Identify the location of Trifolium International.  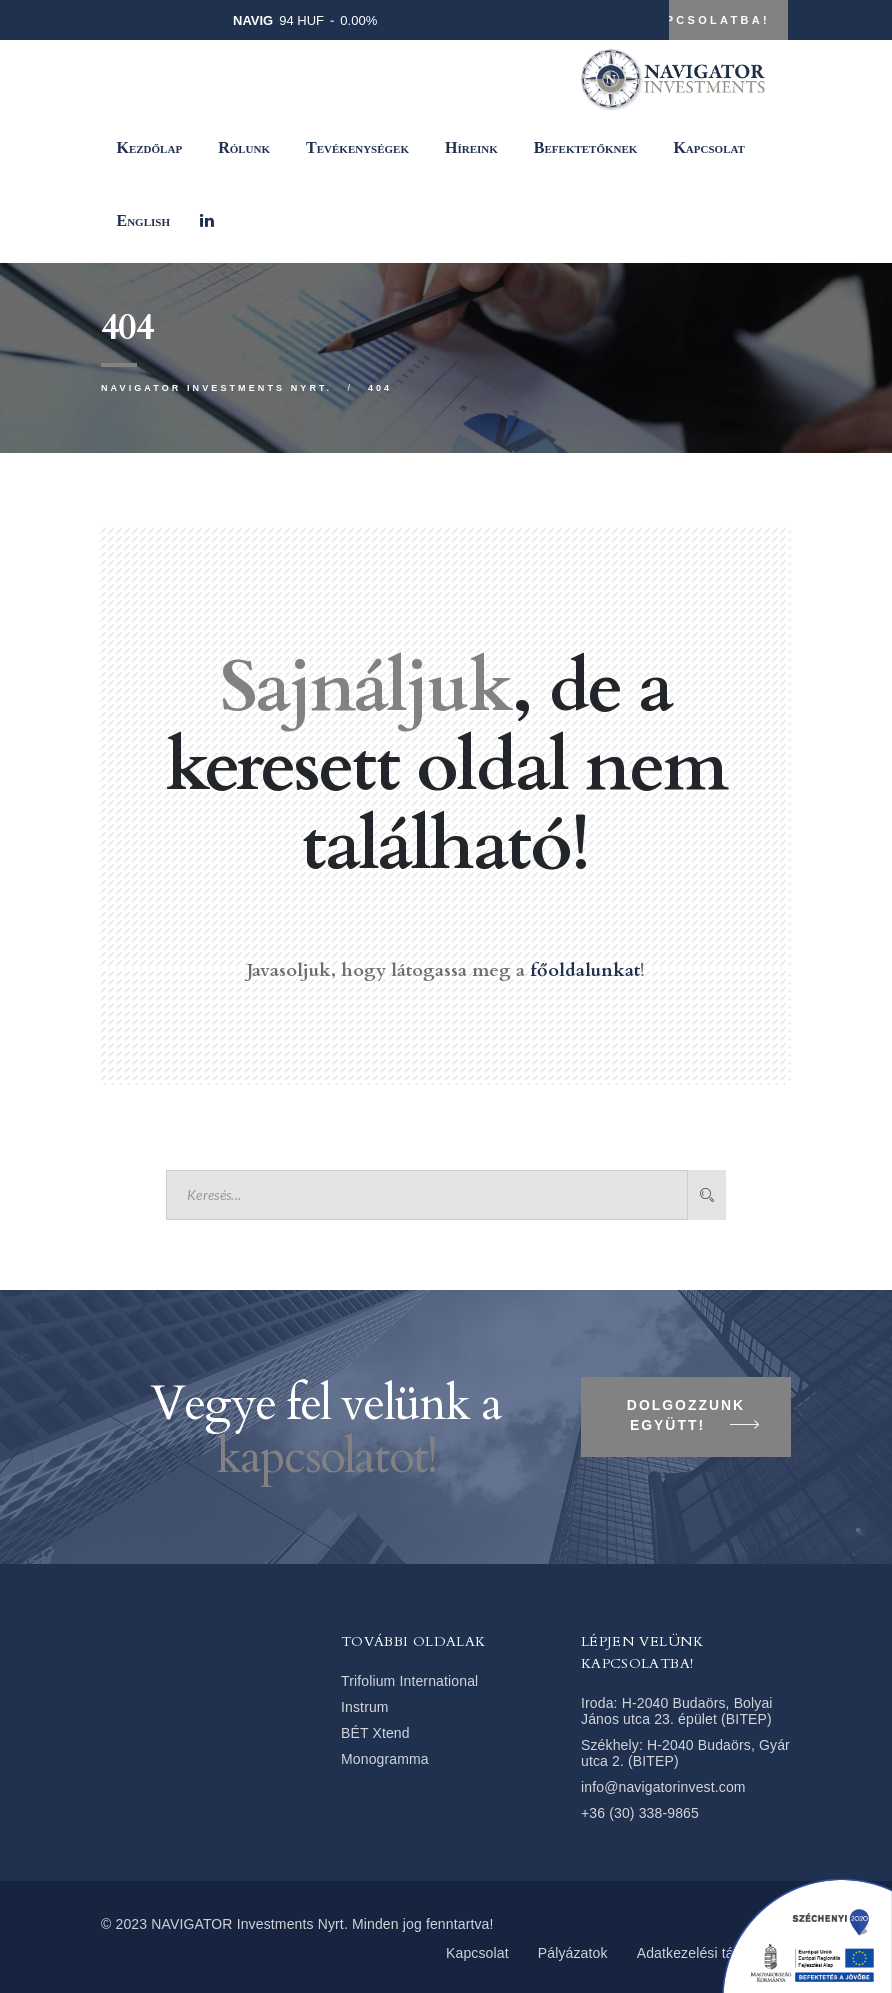
(409, 1681).